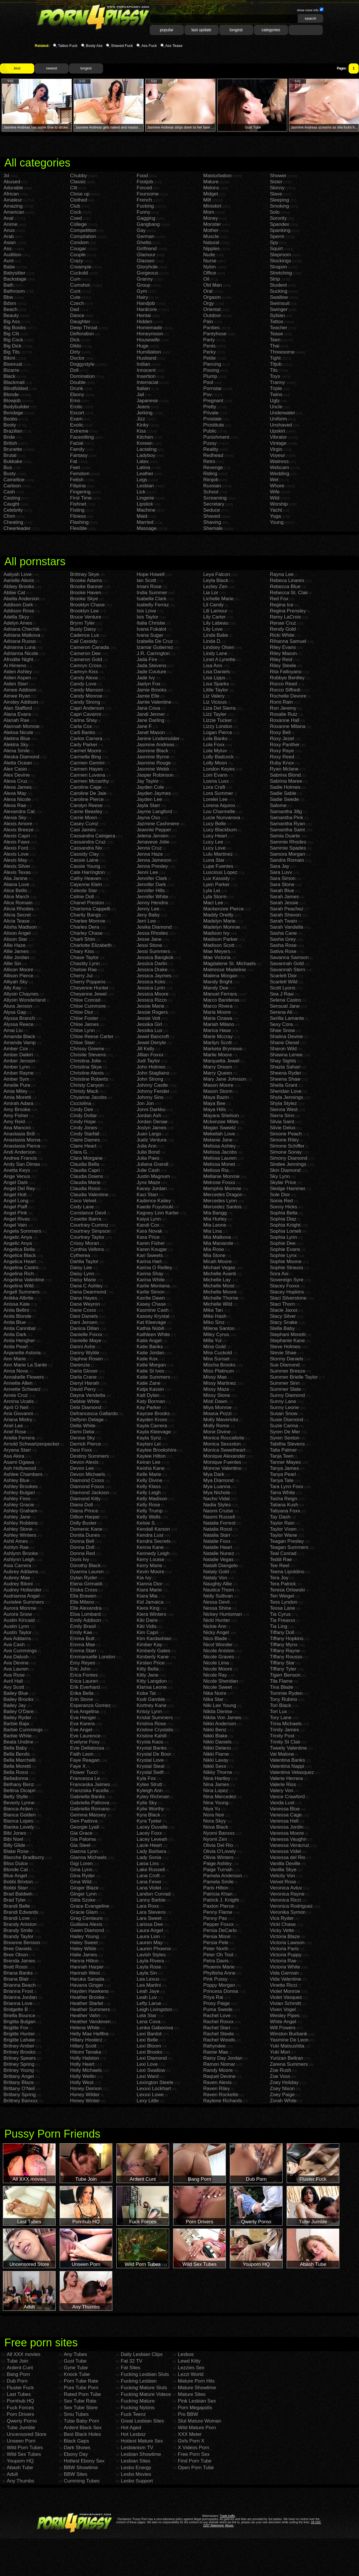  What do you see at coordinates (22, 1231) in the screenshot?
I see `Angela Sommers` at bounding box center [22, 1231].